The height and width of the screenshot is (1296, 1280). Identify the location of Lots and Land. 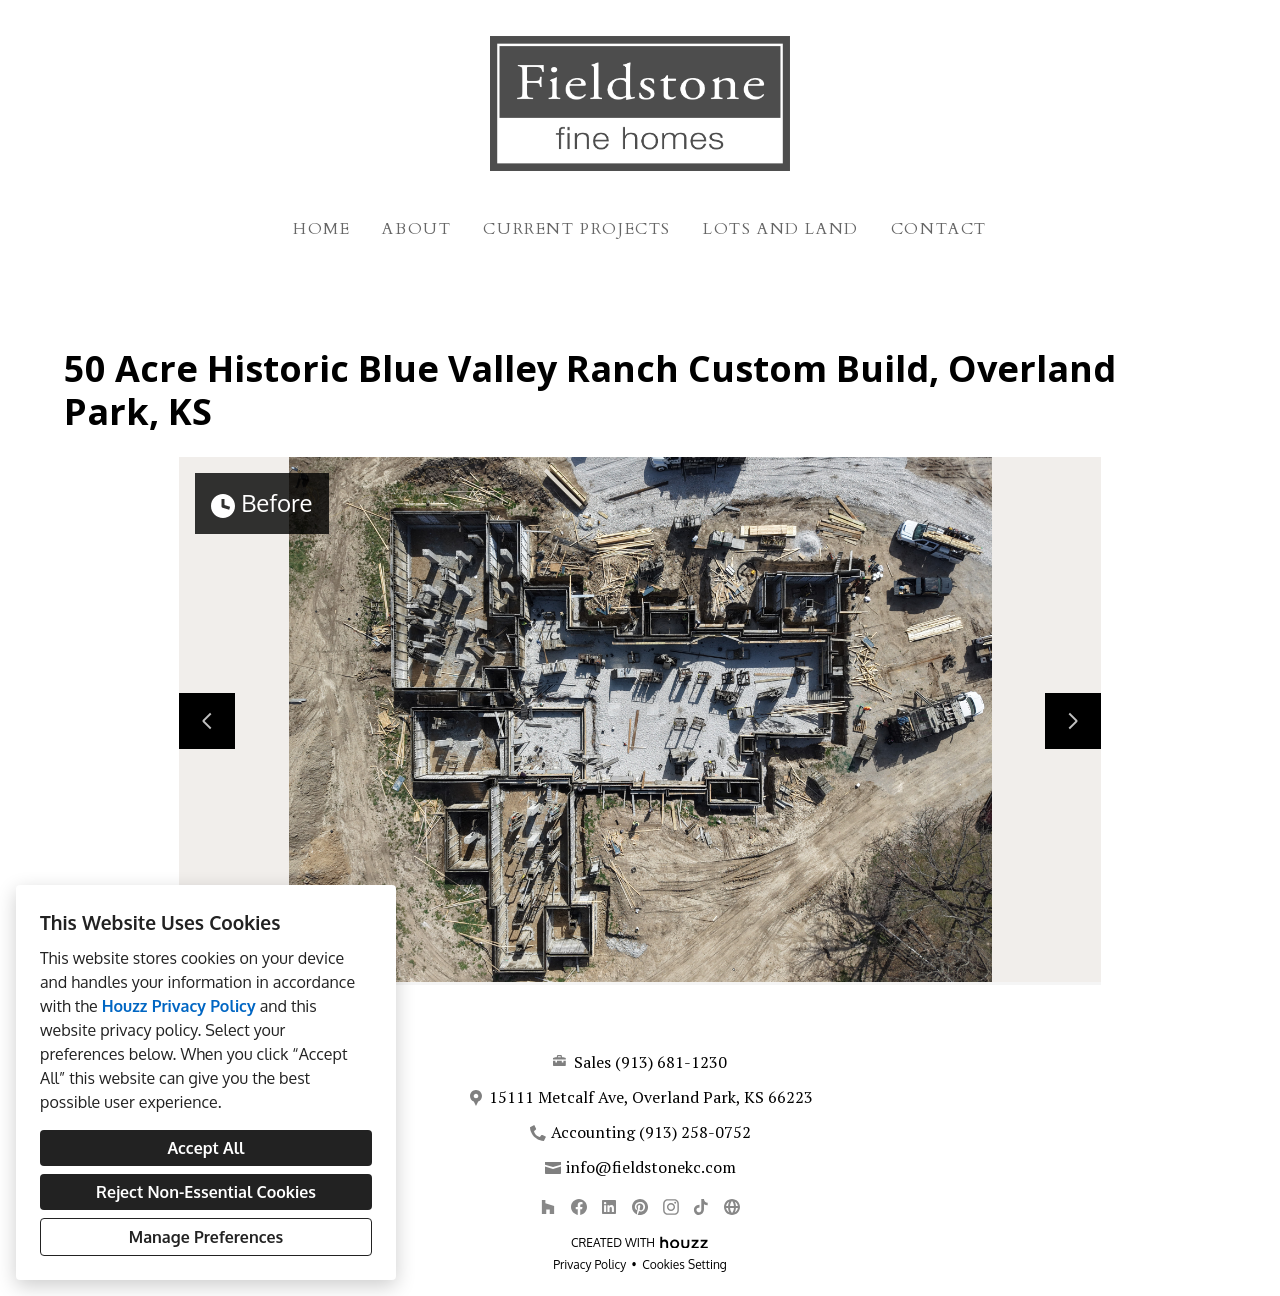
(781, 229).